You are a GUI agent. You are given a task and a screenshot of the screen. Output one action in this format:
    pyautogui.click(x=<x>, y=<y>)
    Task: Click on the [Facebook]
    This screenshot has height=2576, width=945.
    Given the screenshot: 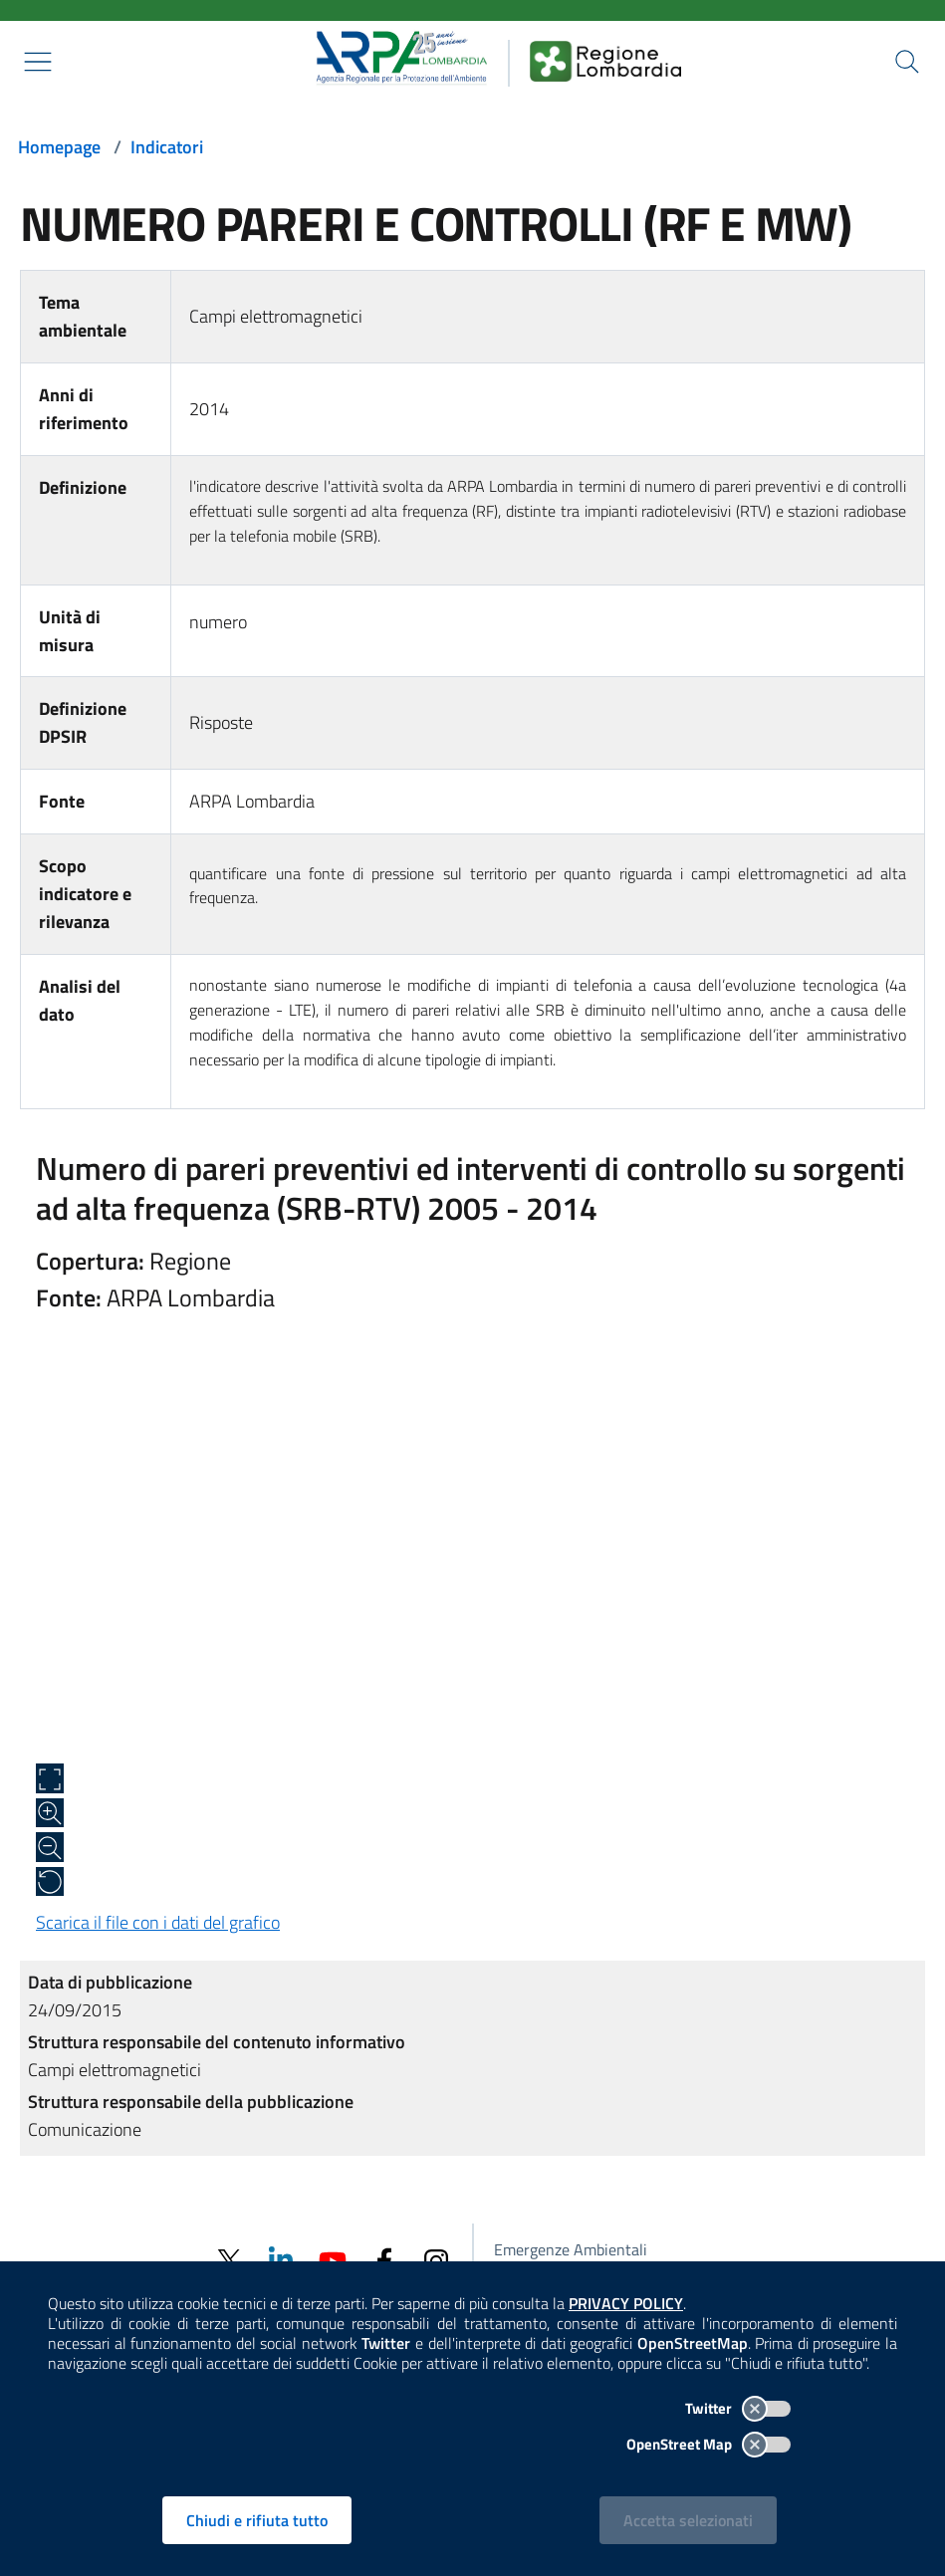 What is the action you would take?
    pyautogui.click(x=384, y=2259)
    